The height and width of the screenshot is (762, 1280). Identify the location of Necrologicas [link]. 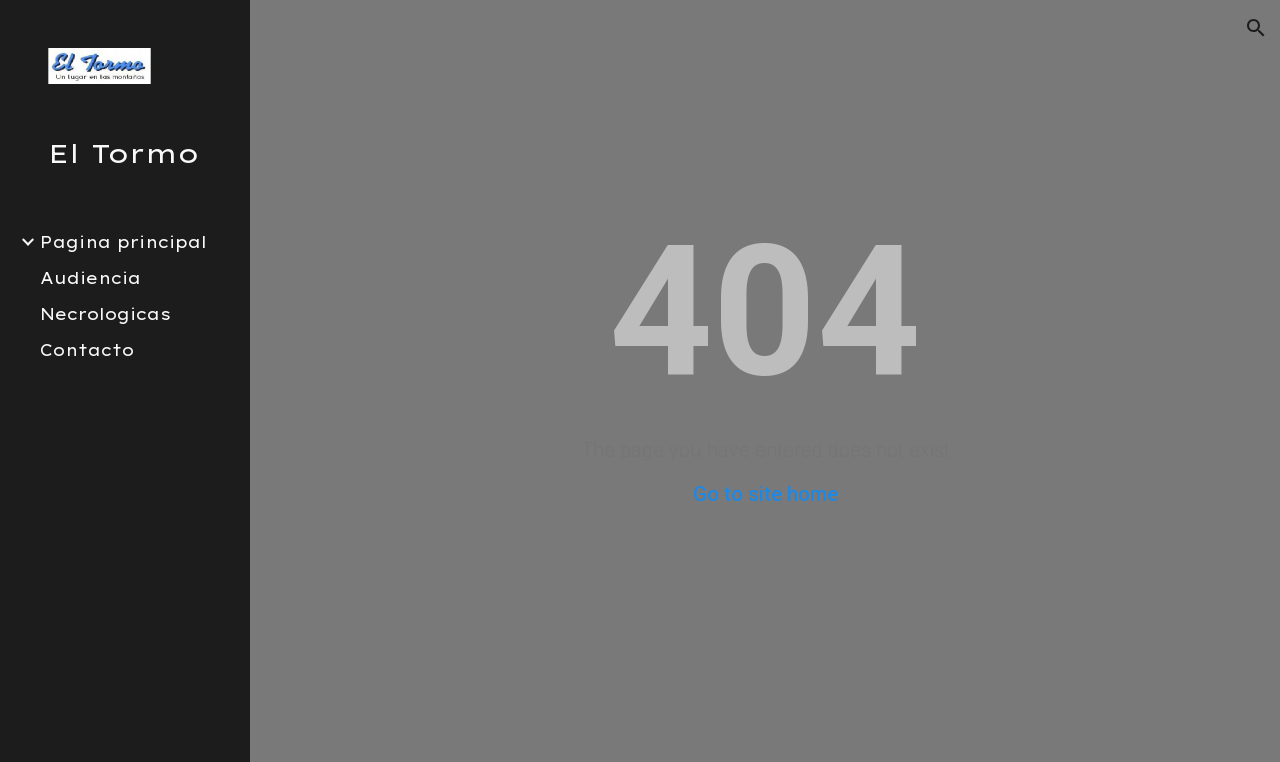
(105, 314).